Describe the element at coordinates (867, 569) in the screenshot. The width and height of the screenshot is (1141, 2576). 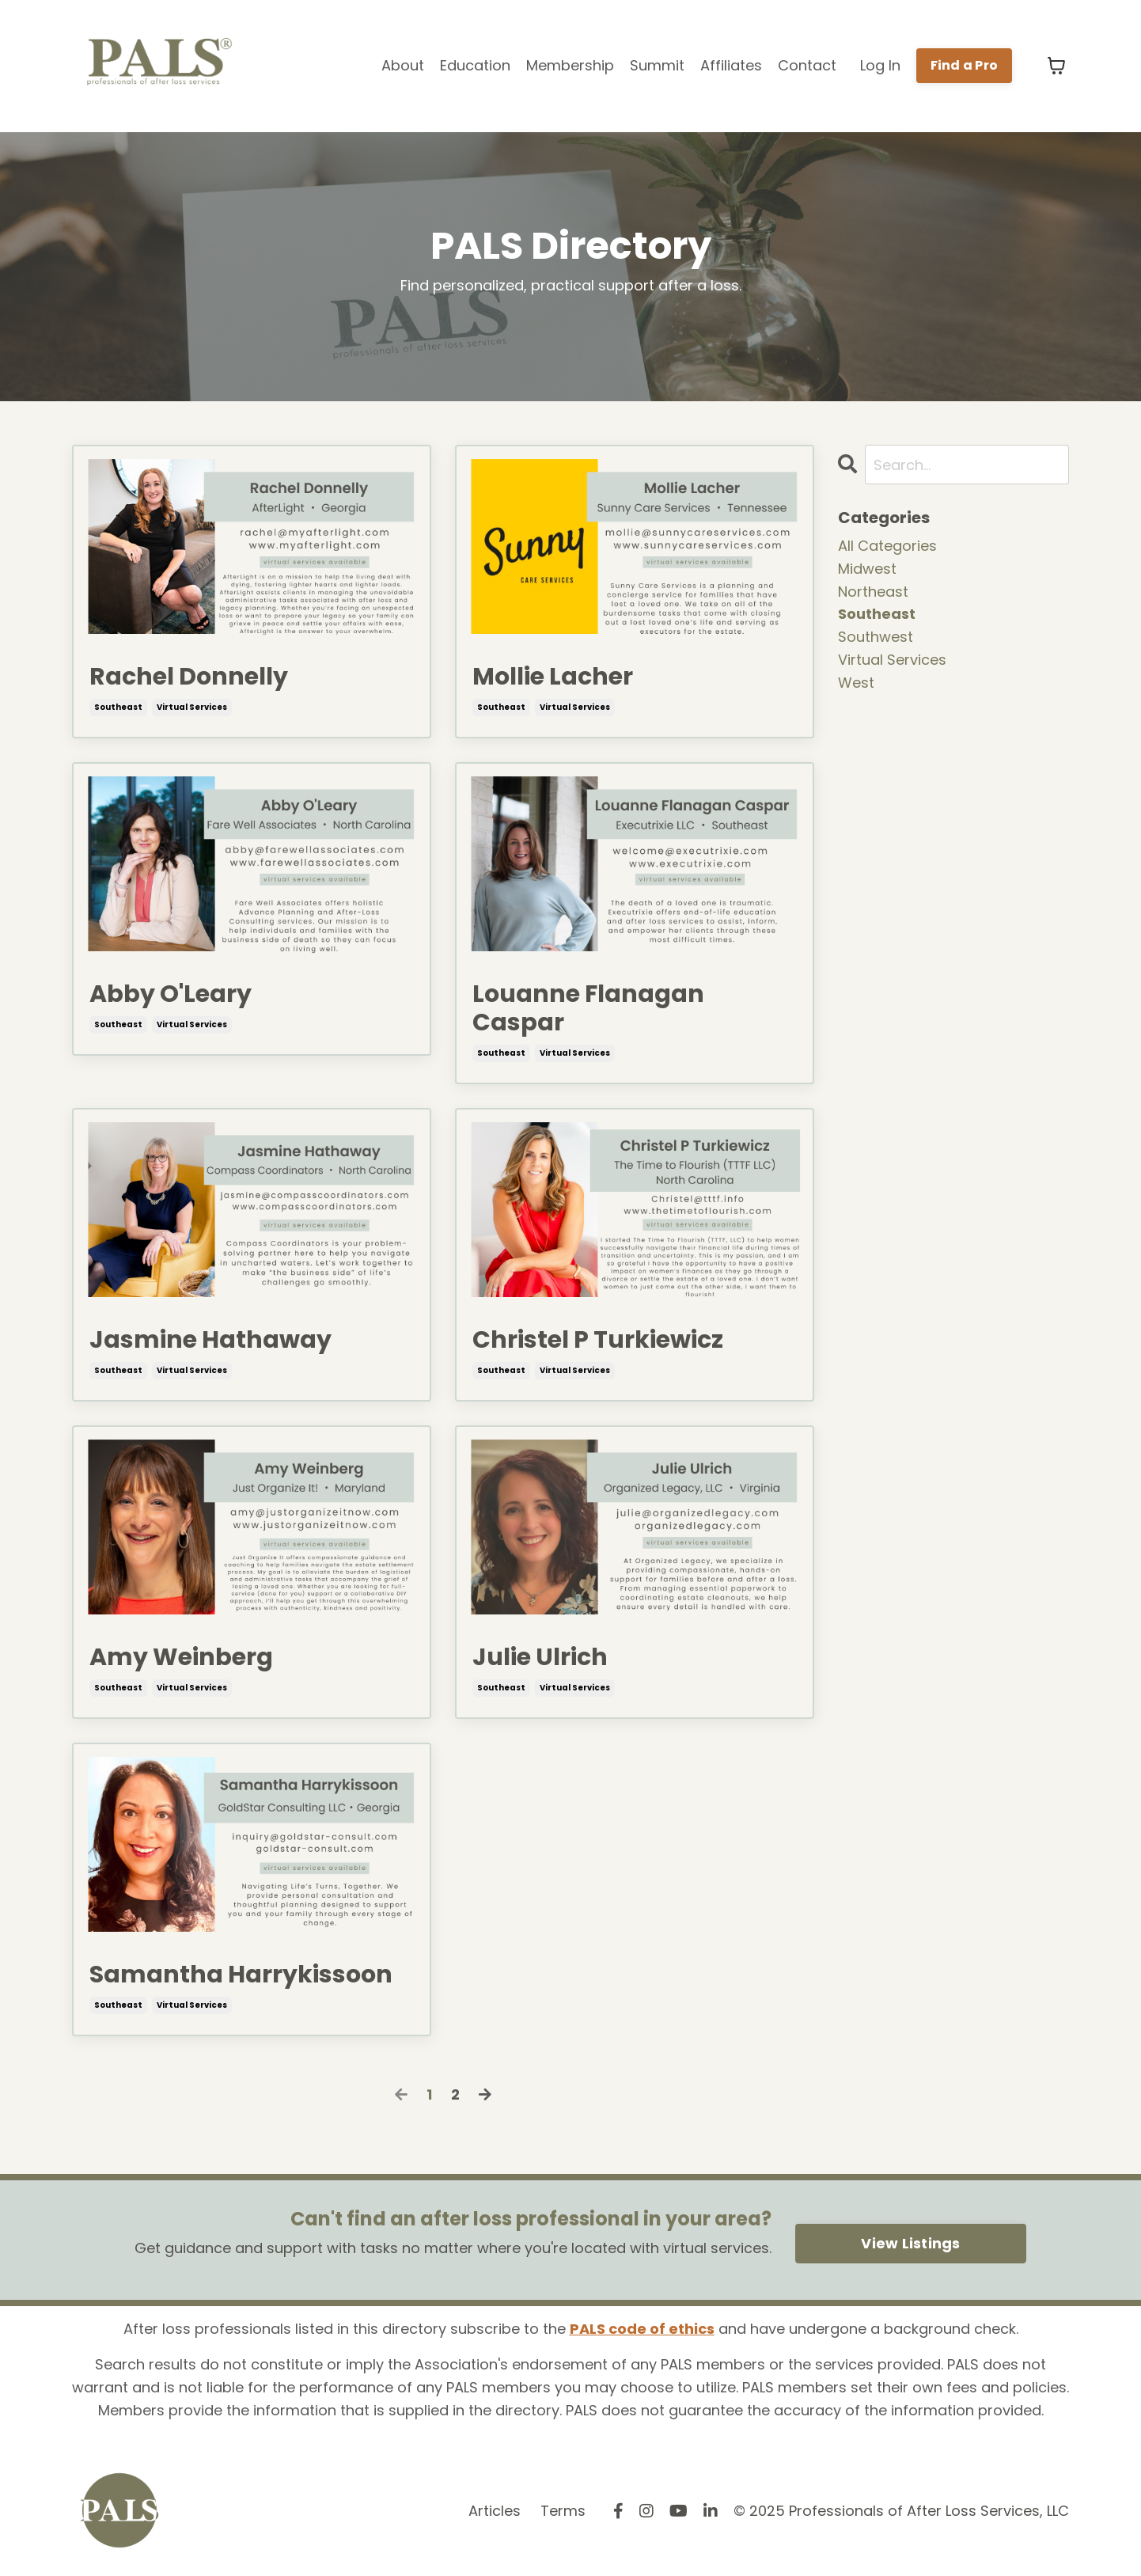
I see `midwest` at that location.